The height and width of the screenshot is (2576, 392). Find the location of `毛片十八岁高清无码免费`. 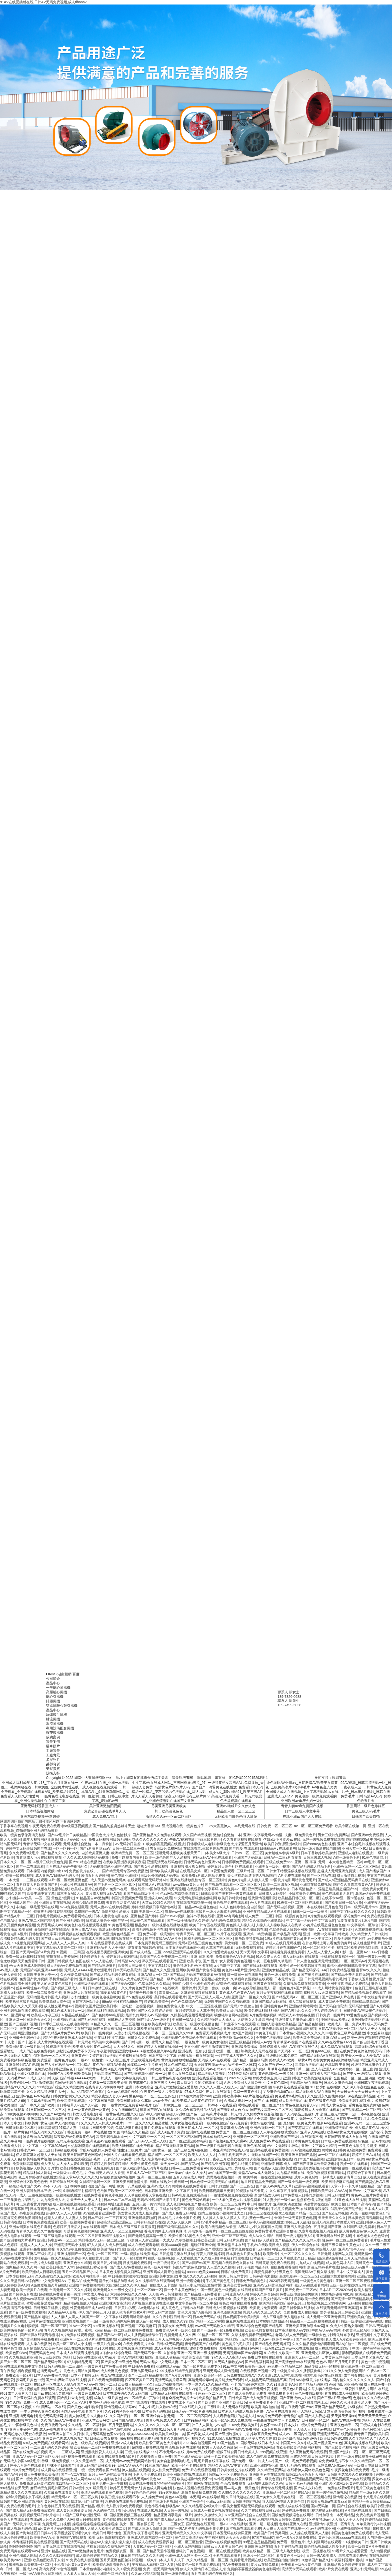

毛片十八岁高清无码免费 is located at coordinates (112, 2159).